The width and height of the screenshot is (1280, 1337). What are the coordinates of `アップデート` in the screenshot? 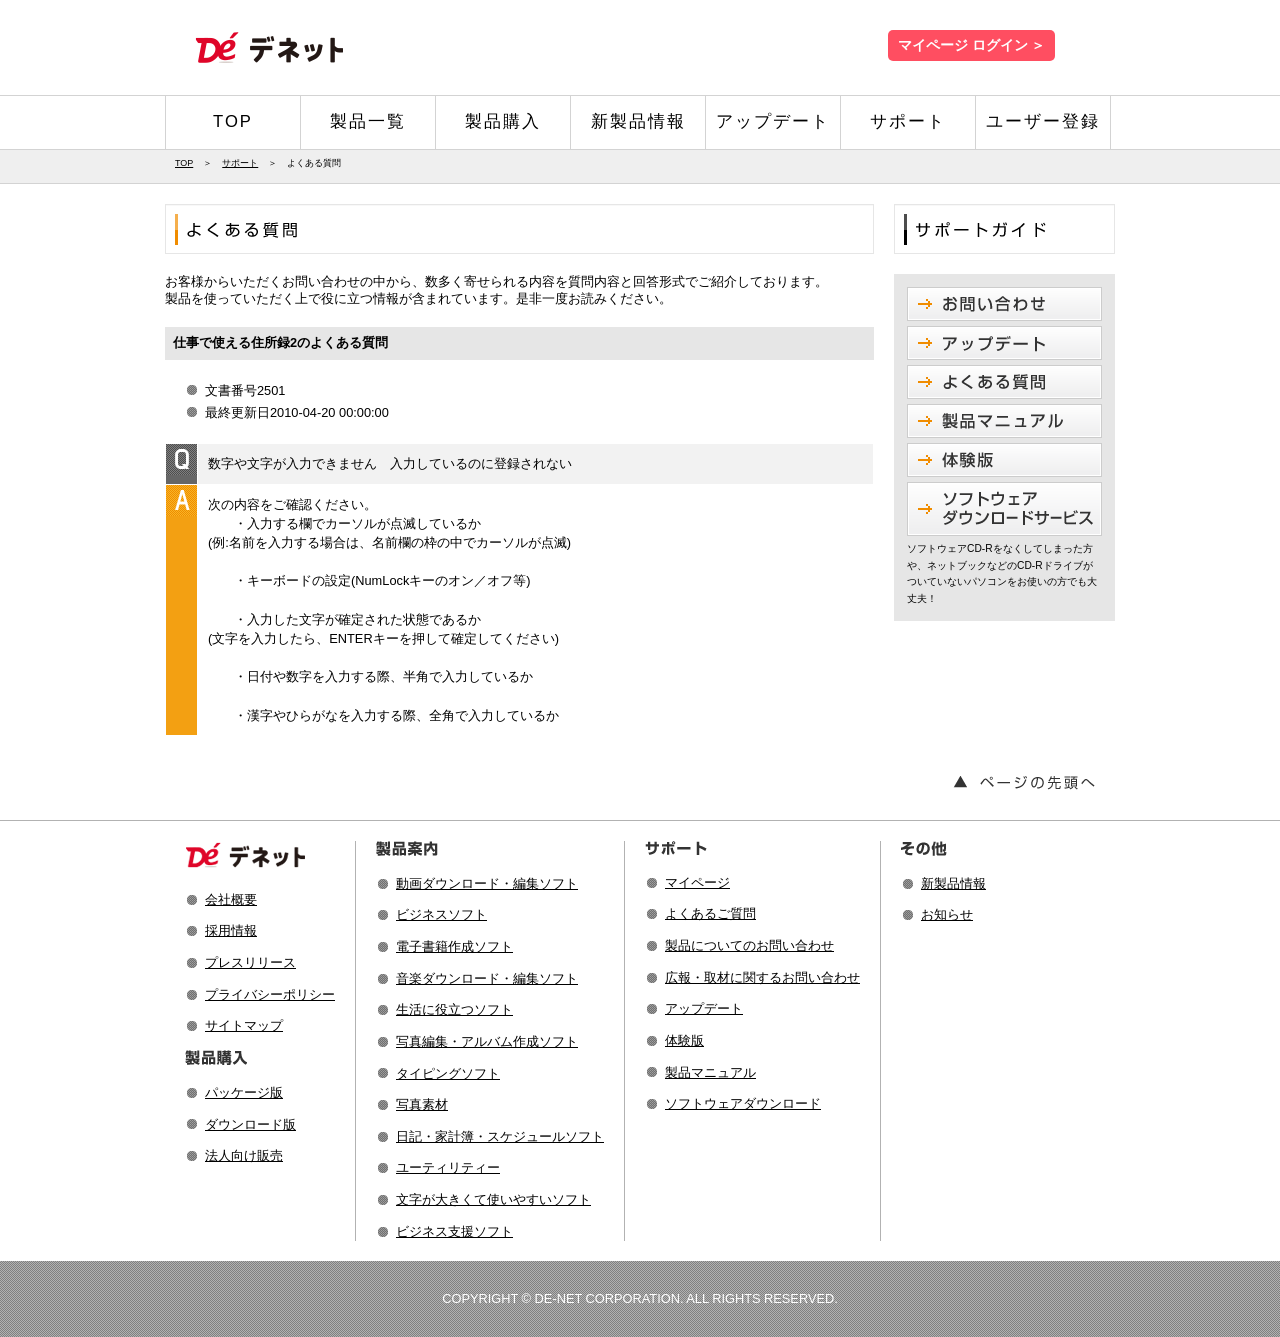 It's located at (773, 121).